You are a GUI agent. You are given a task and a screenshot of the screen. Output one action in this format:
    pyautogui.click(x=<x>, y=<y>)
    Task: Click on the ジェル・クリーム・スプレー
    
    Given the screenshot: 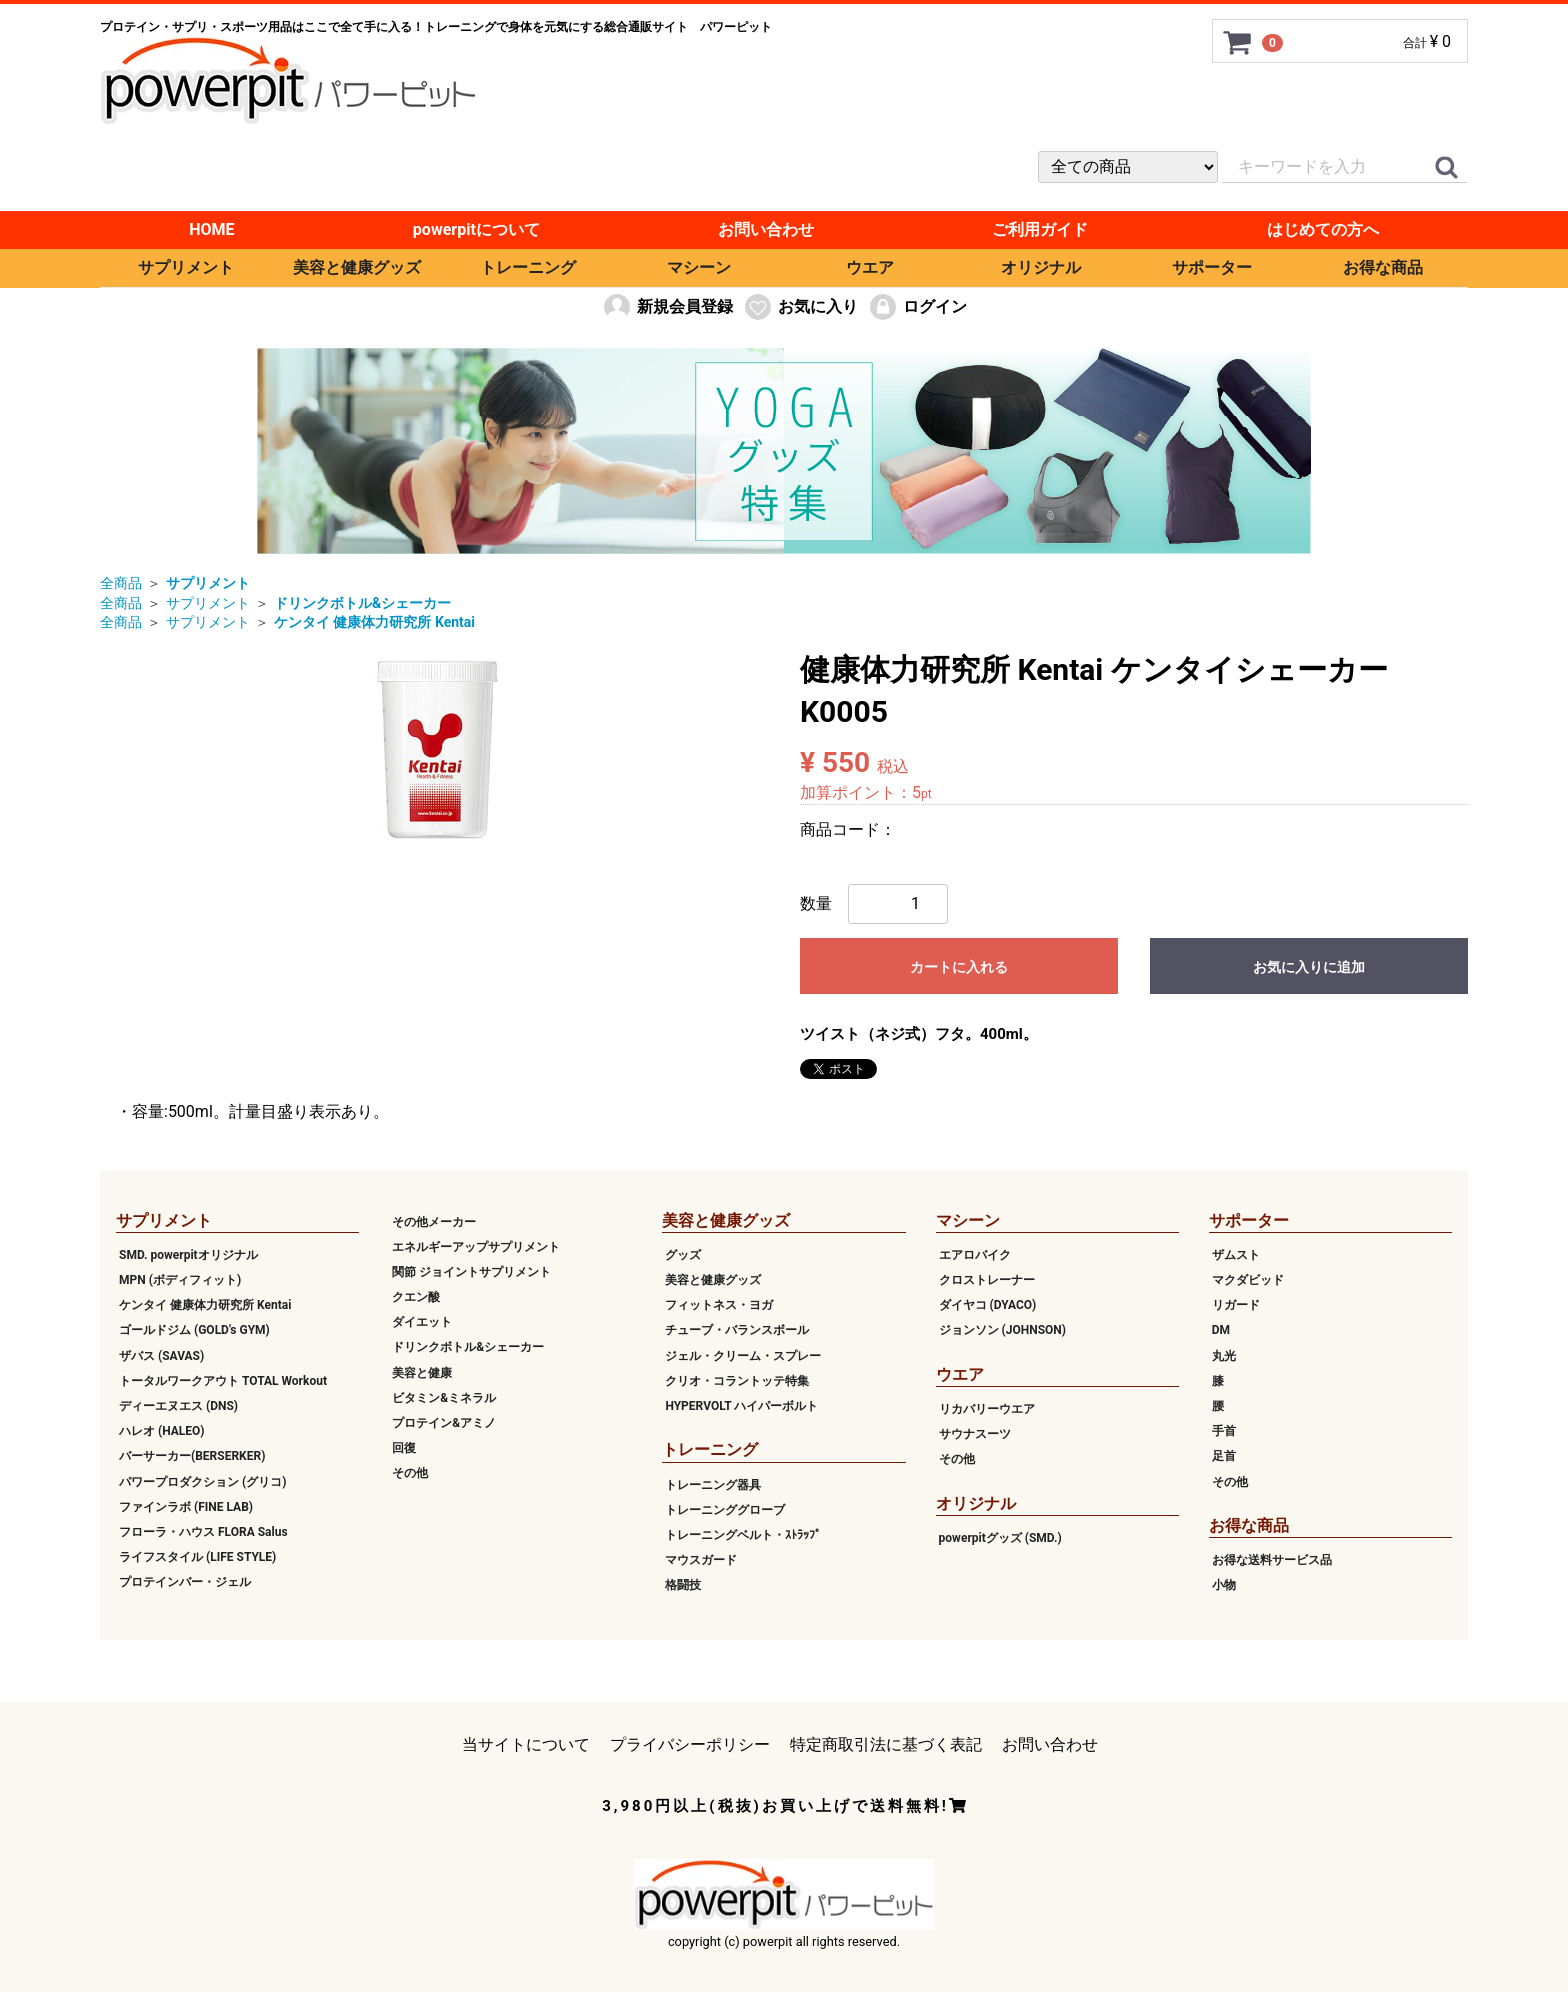 What is the action you would take?
    pyautogui.click(x=743, y=1355)
    